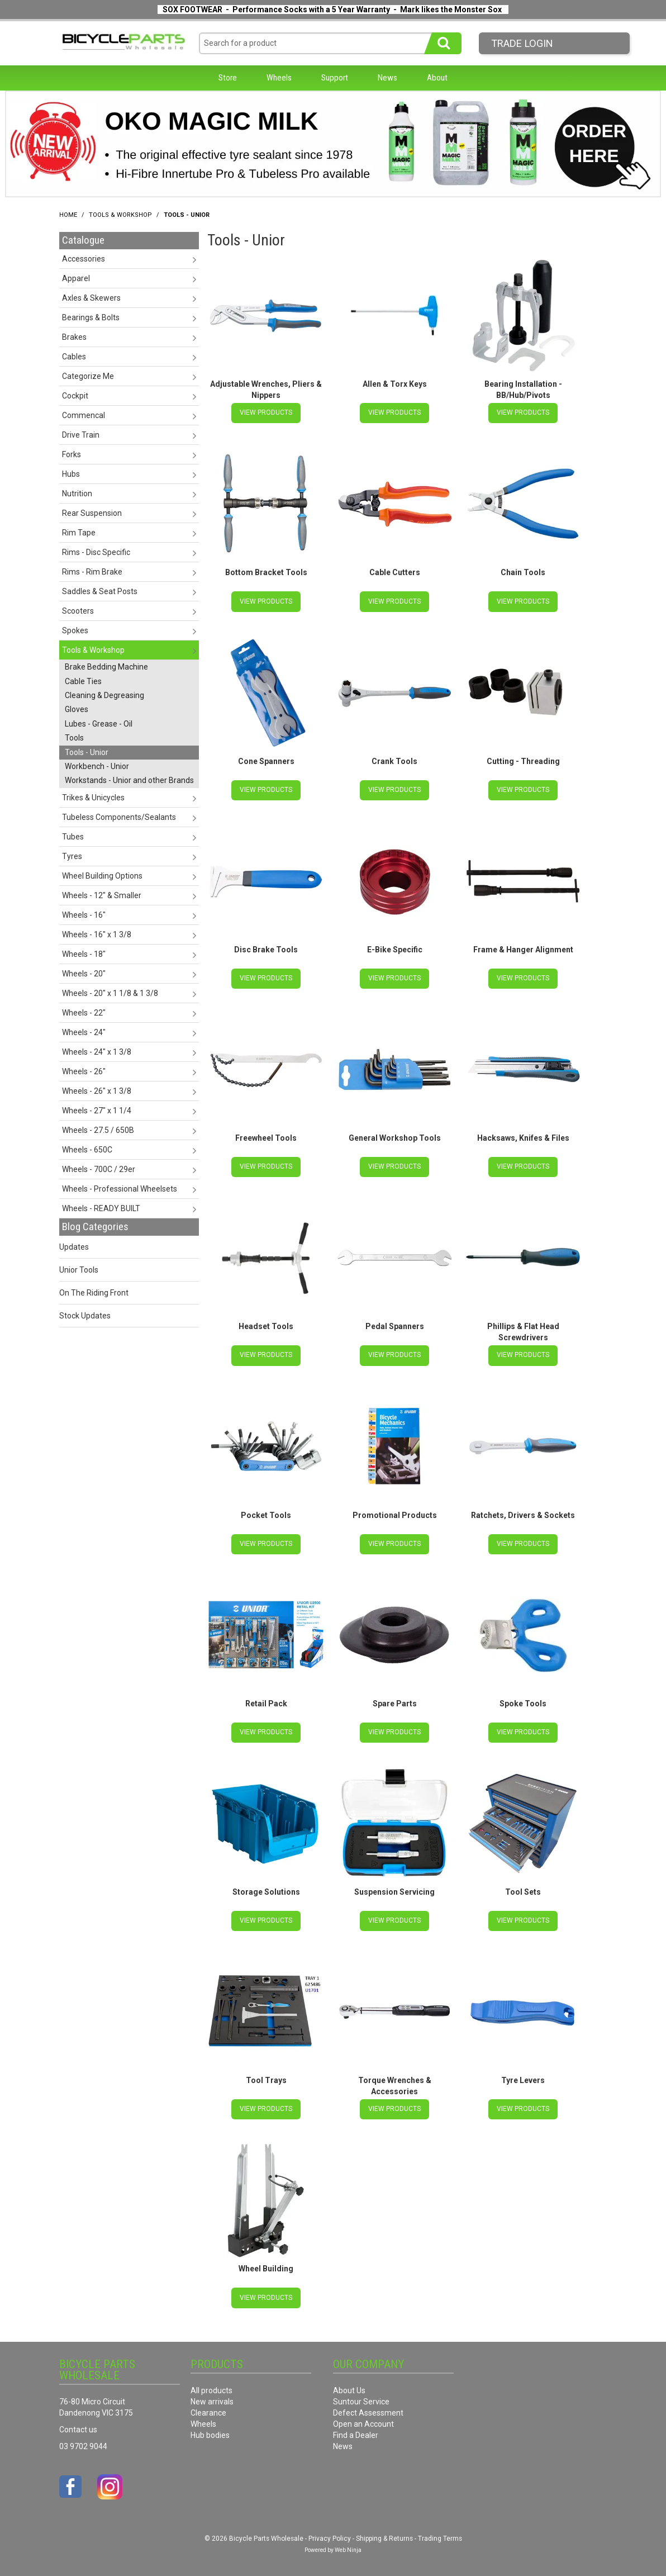  What do you see at coordinates (84, 973) in the screenshot?
I see `Wheels - 20" [tab]` at bounding box center [84, 973].